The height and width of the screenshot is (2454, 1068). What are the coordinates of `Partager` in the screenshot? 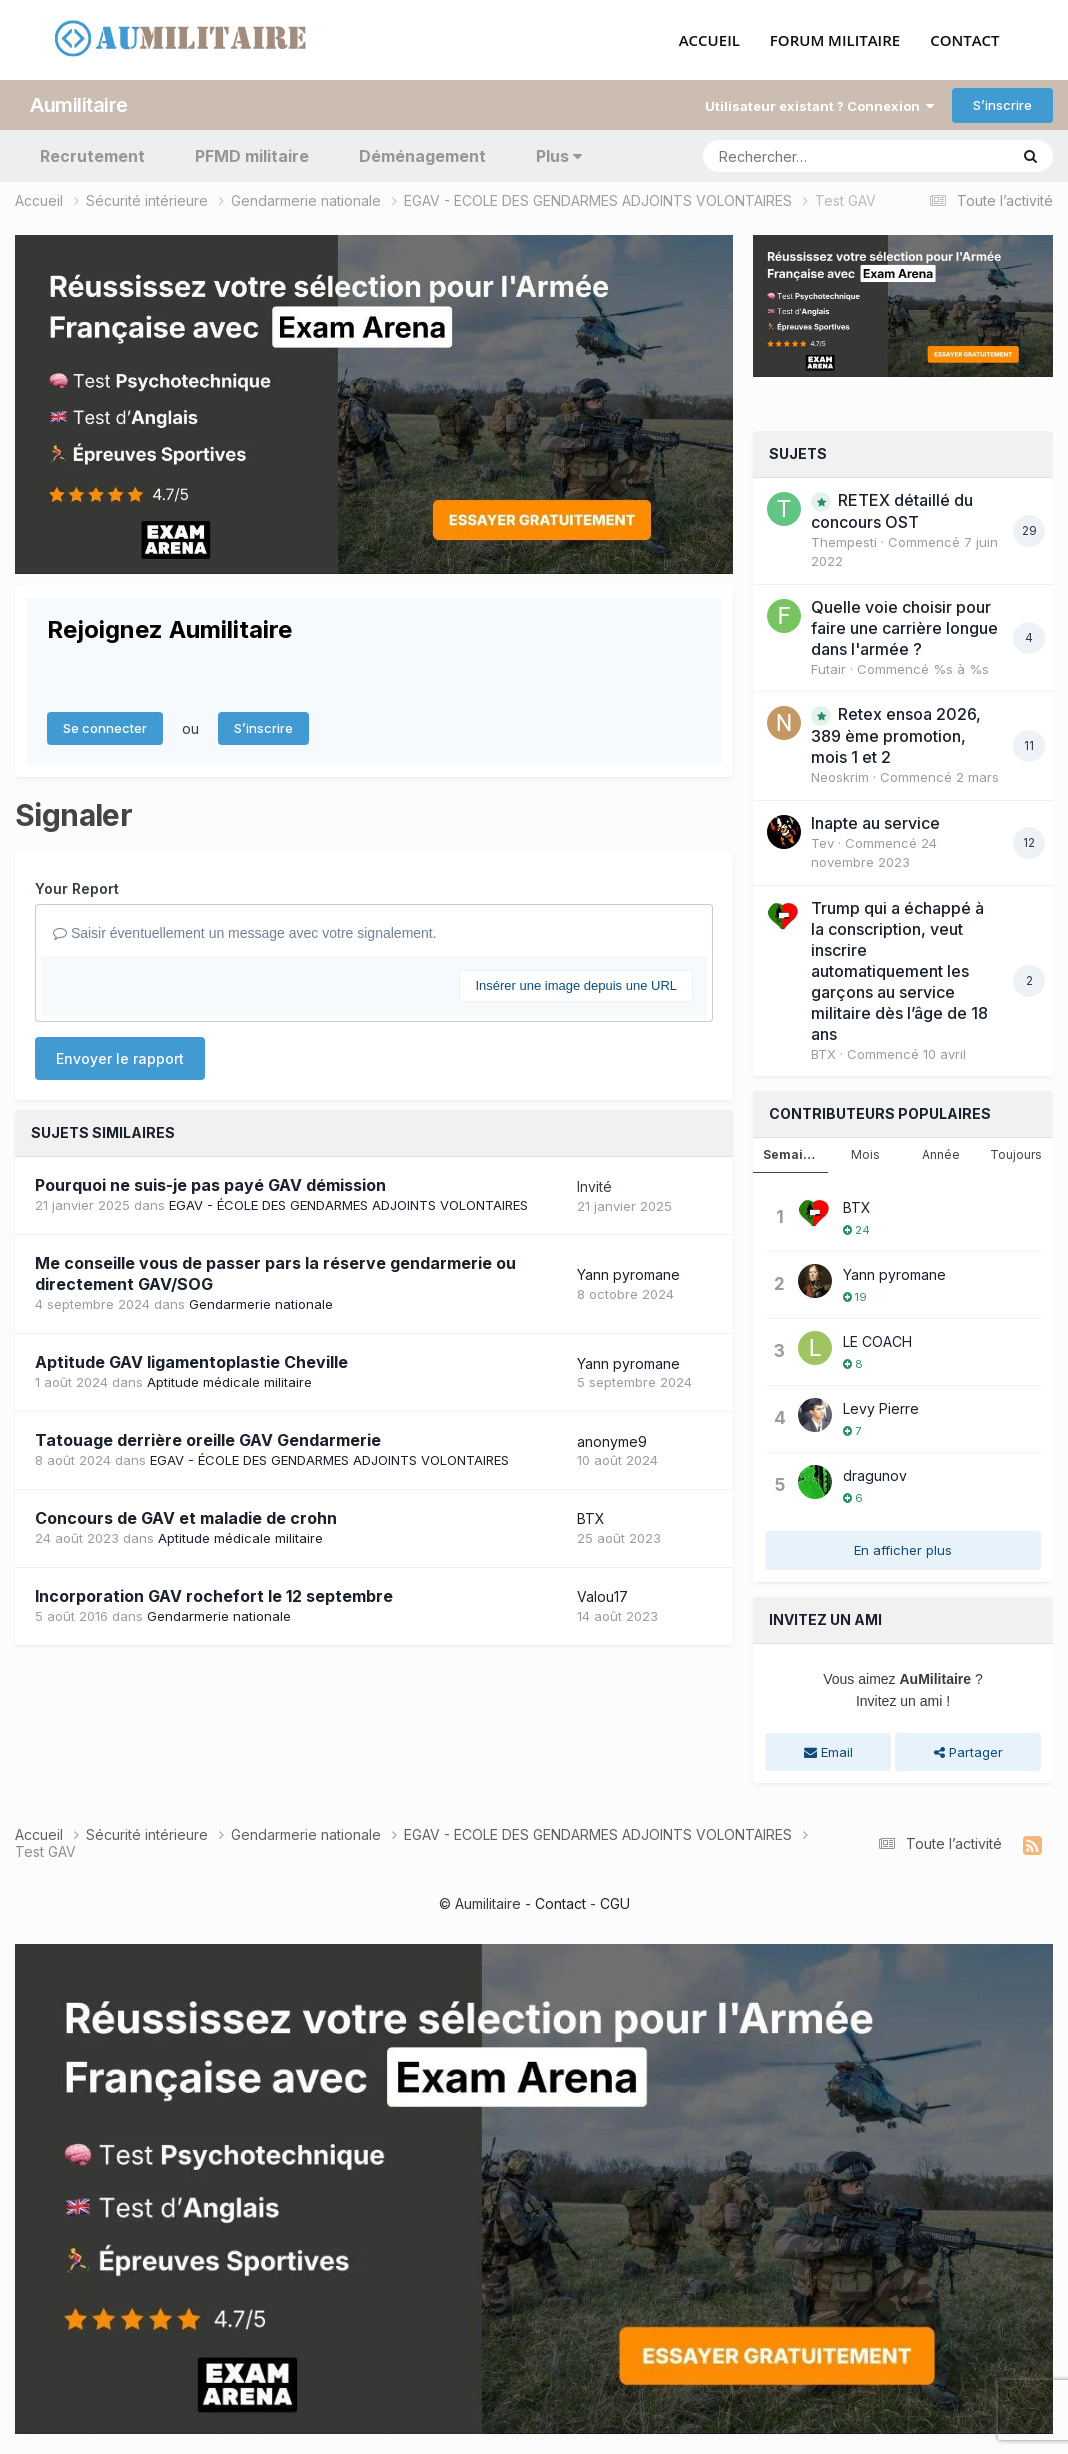 It's located at (968, 1752).